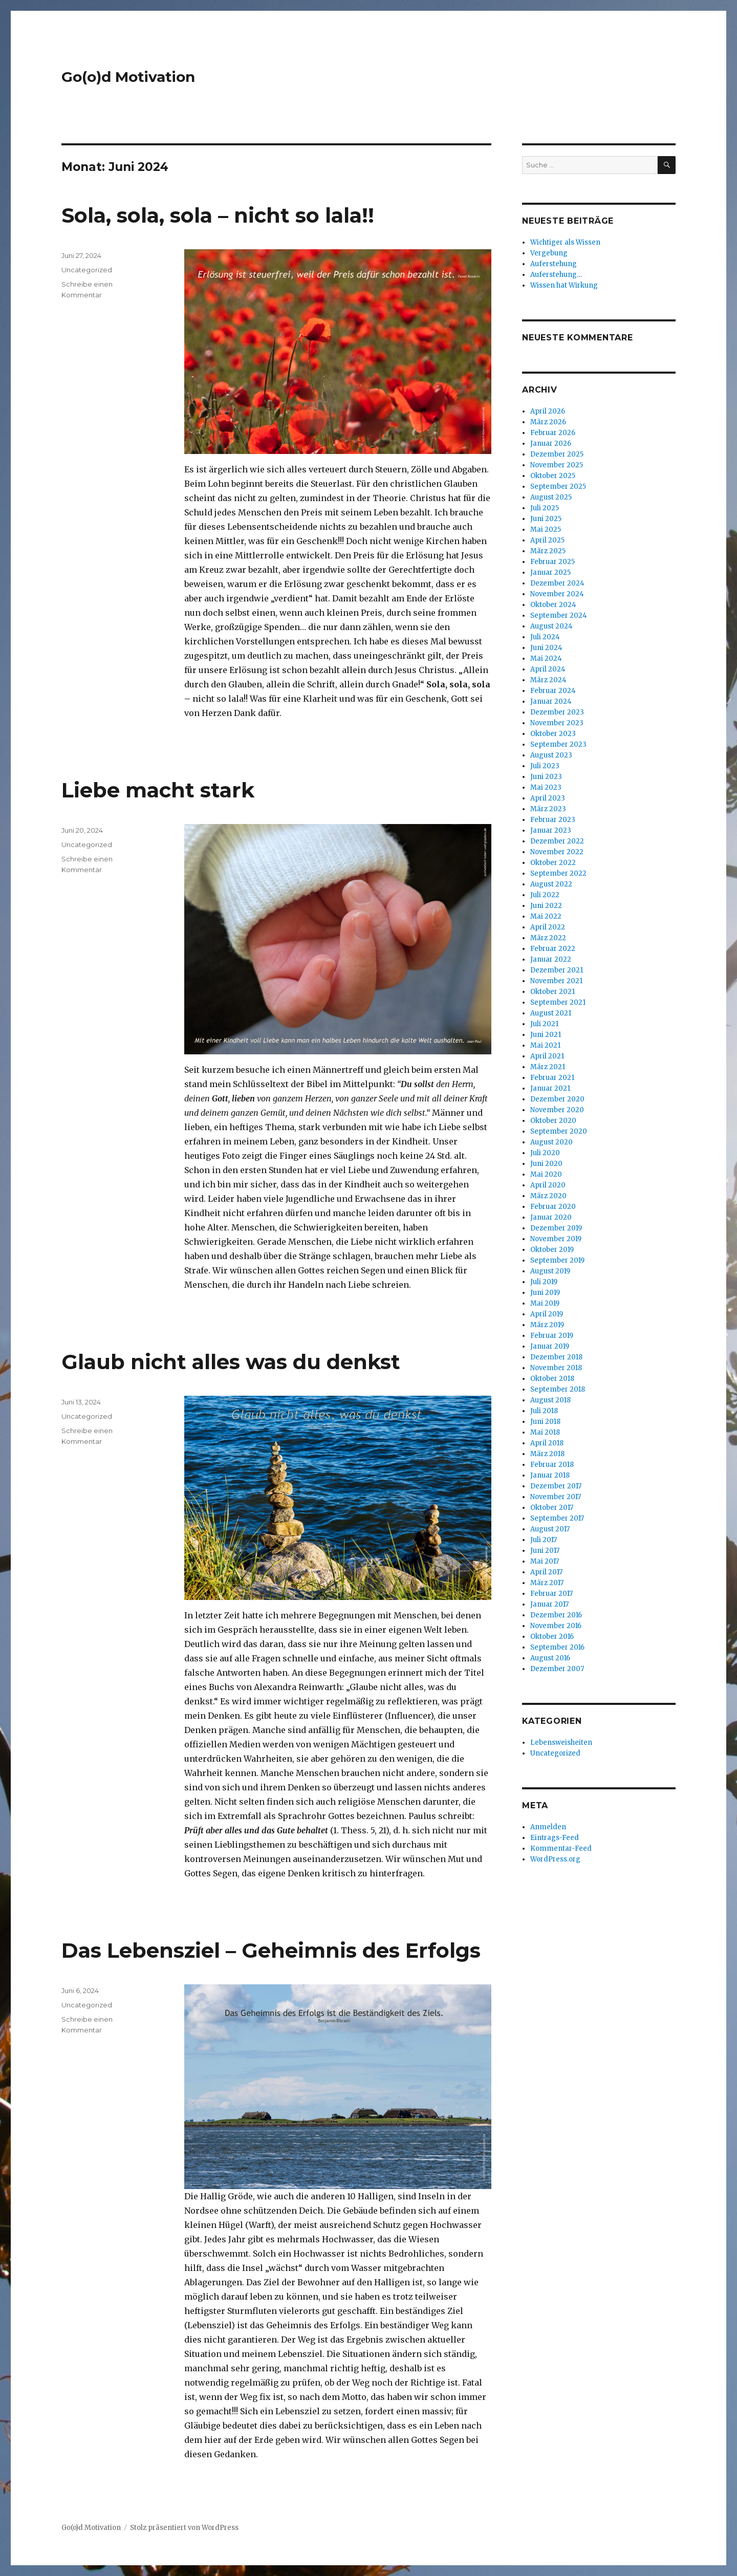 The width and height of the screenshot is (737, 2576). What do you see at coordinates (128, 76) in the screenshot?
I see `Go(o)d Motivation` at bounding box center [128, 76].